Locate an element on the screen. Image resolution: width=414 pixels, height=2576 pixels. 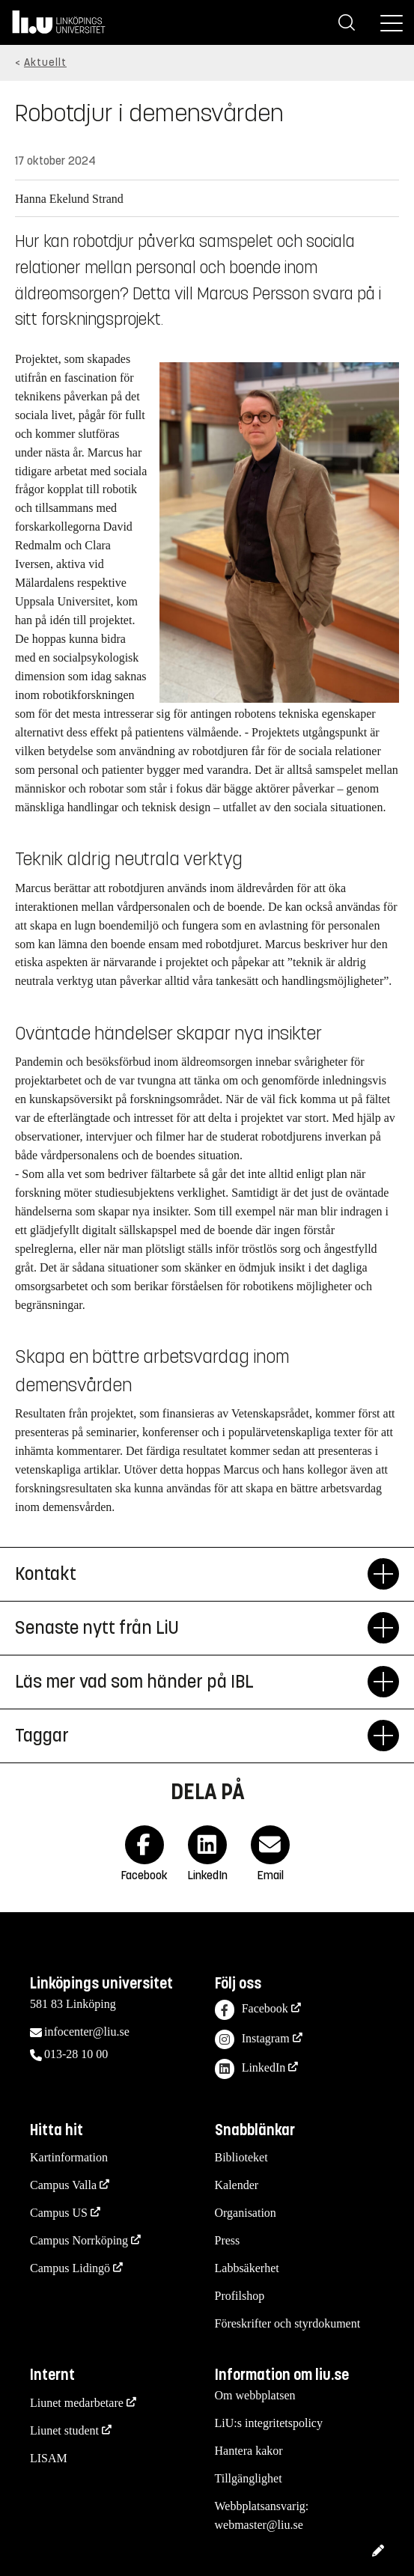
Tillgänglighet is located at coordinates (248, 2478).